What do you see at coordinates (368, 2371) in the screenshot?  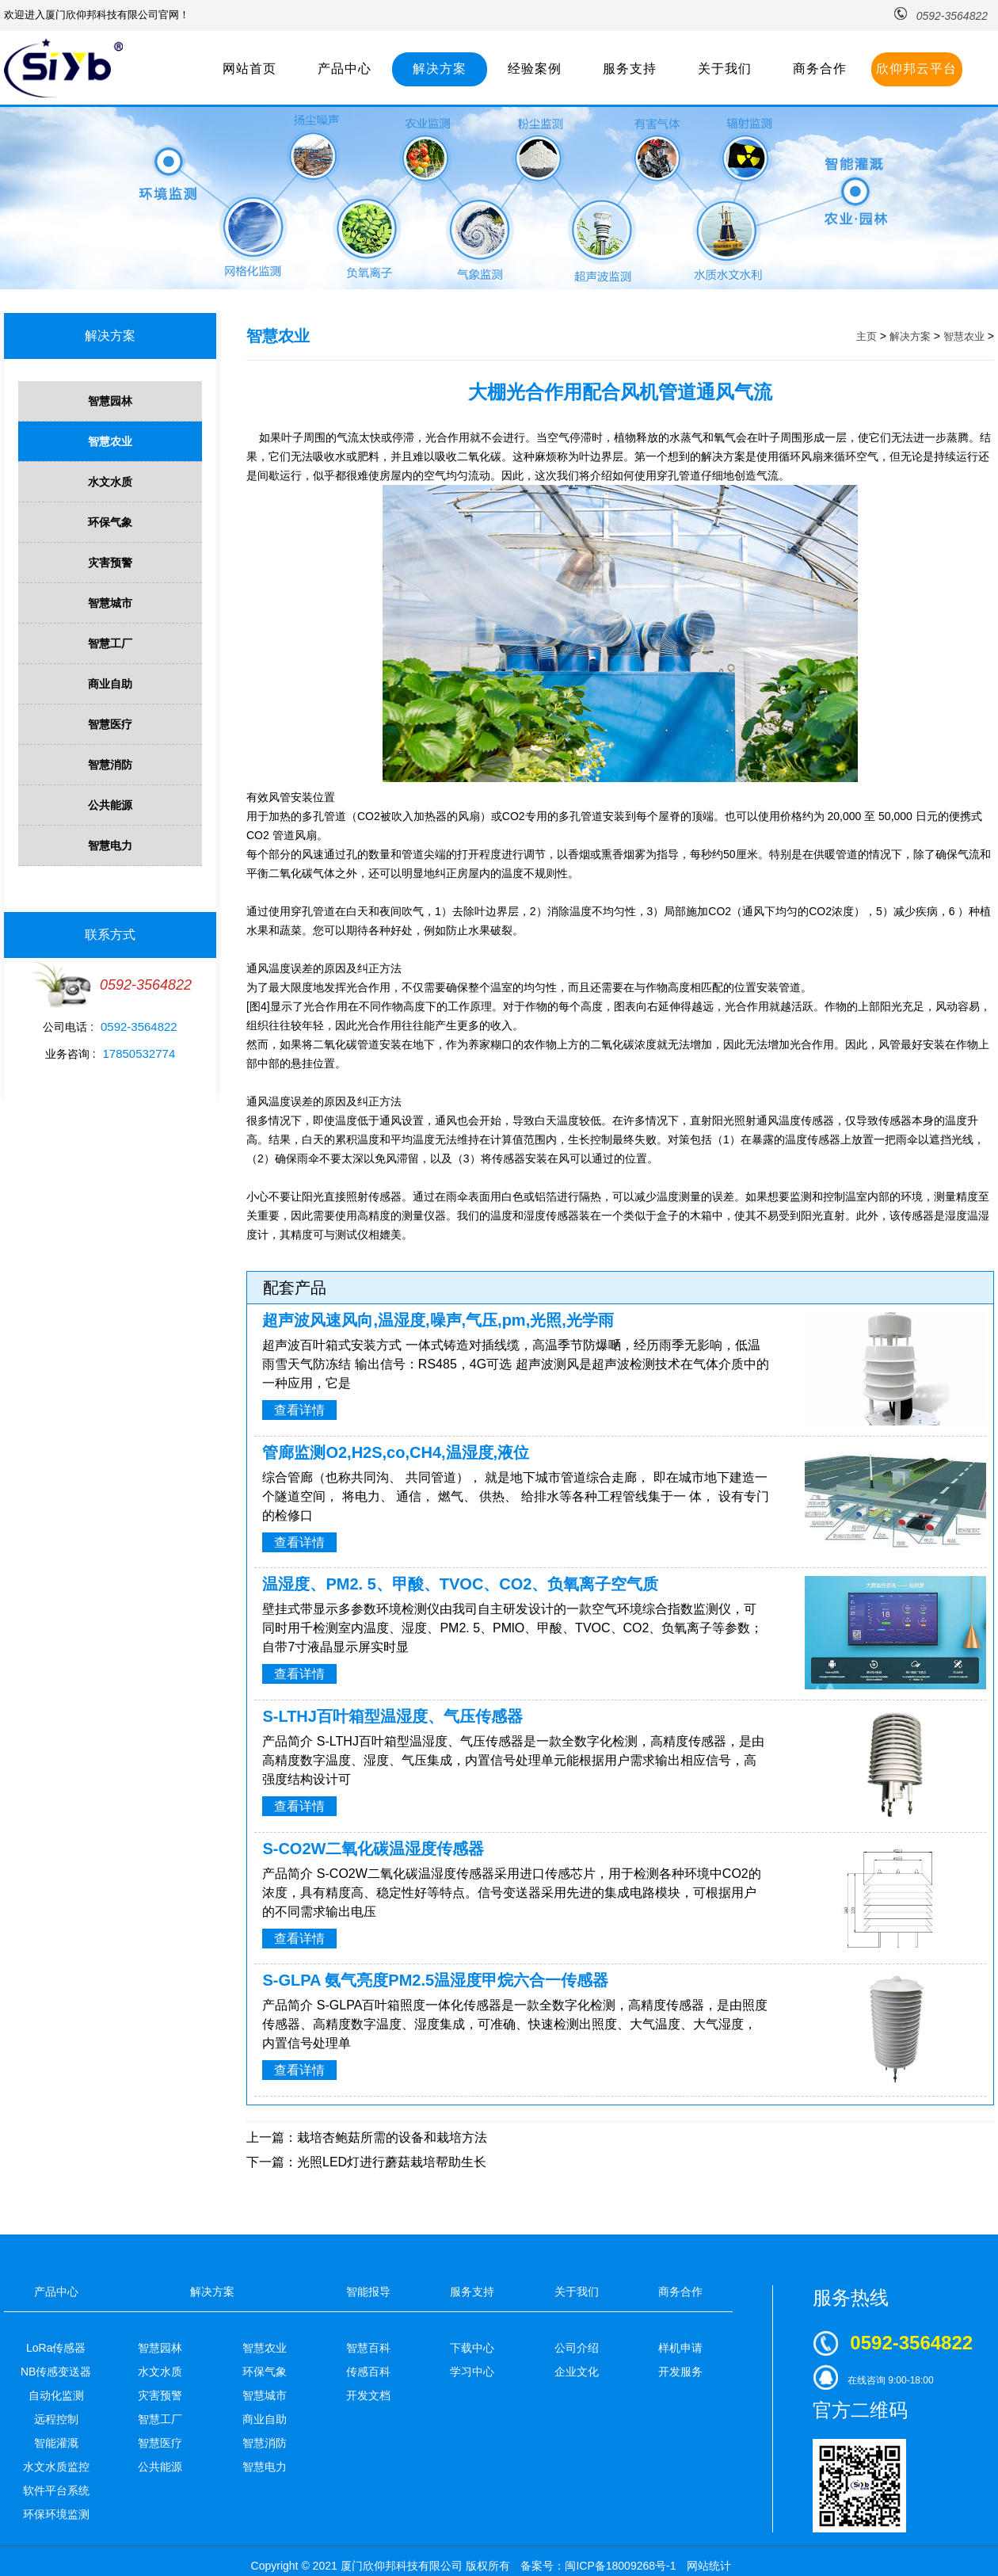 I see `传感百科` at bounding box center [368, 2371].